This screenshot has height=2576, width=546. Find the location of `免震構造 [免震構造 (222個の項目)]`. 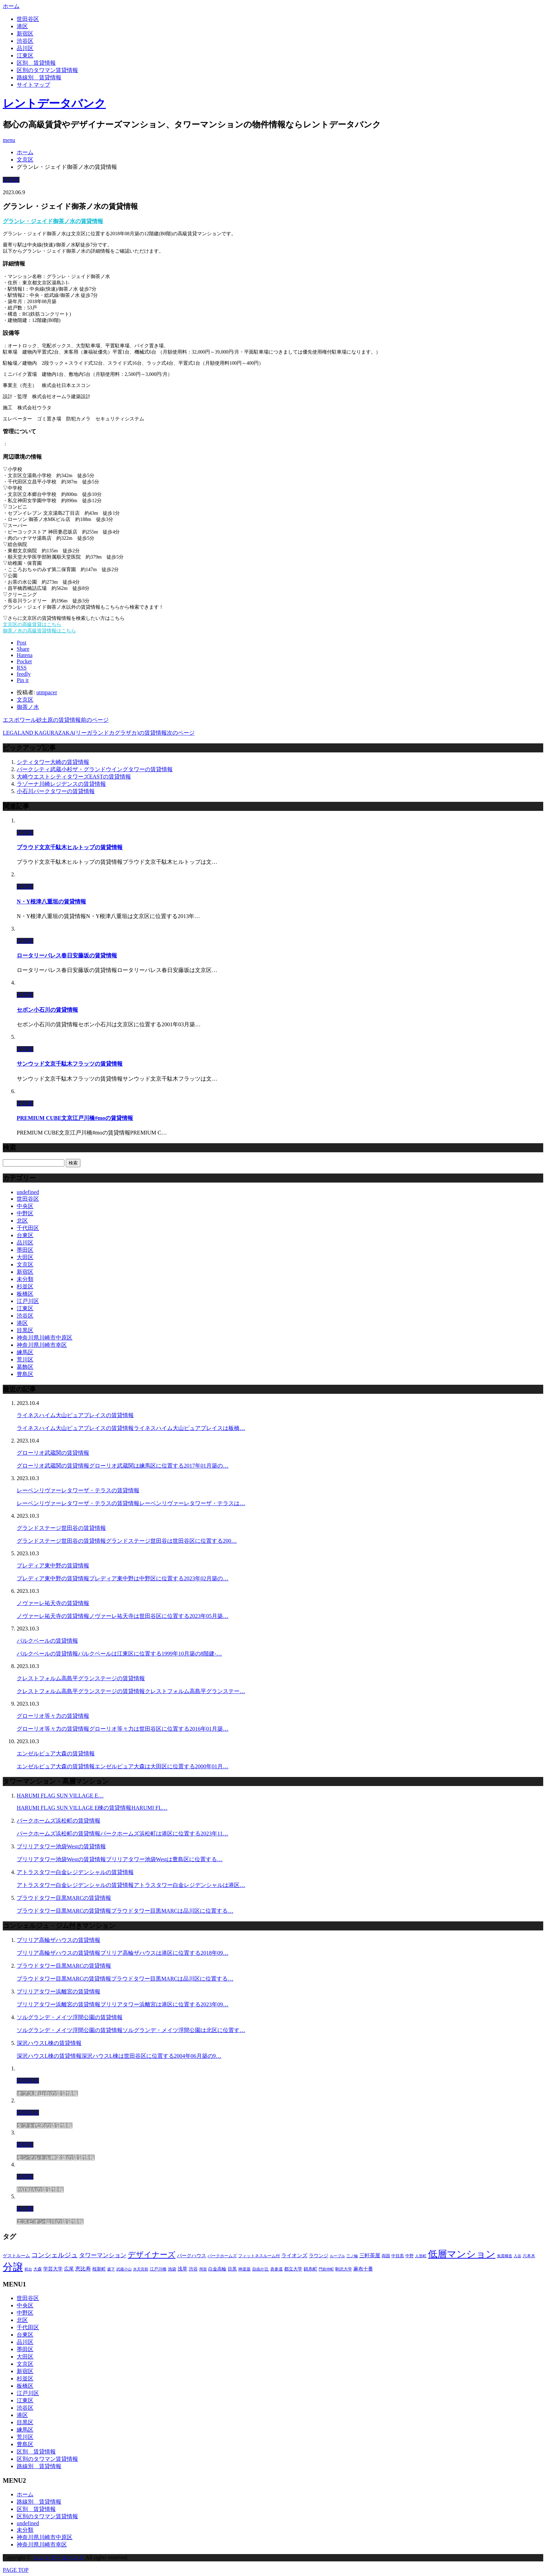

免震構造 [免震構造 (222個の項目)] is located at coordinates (504, 2256).